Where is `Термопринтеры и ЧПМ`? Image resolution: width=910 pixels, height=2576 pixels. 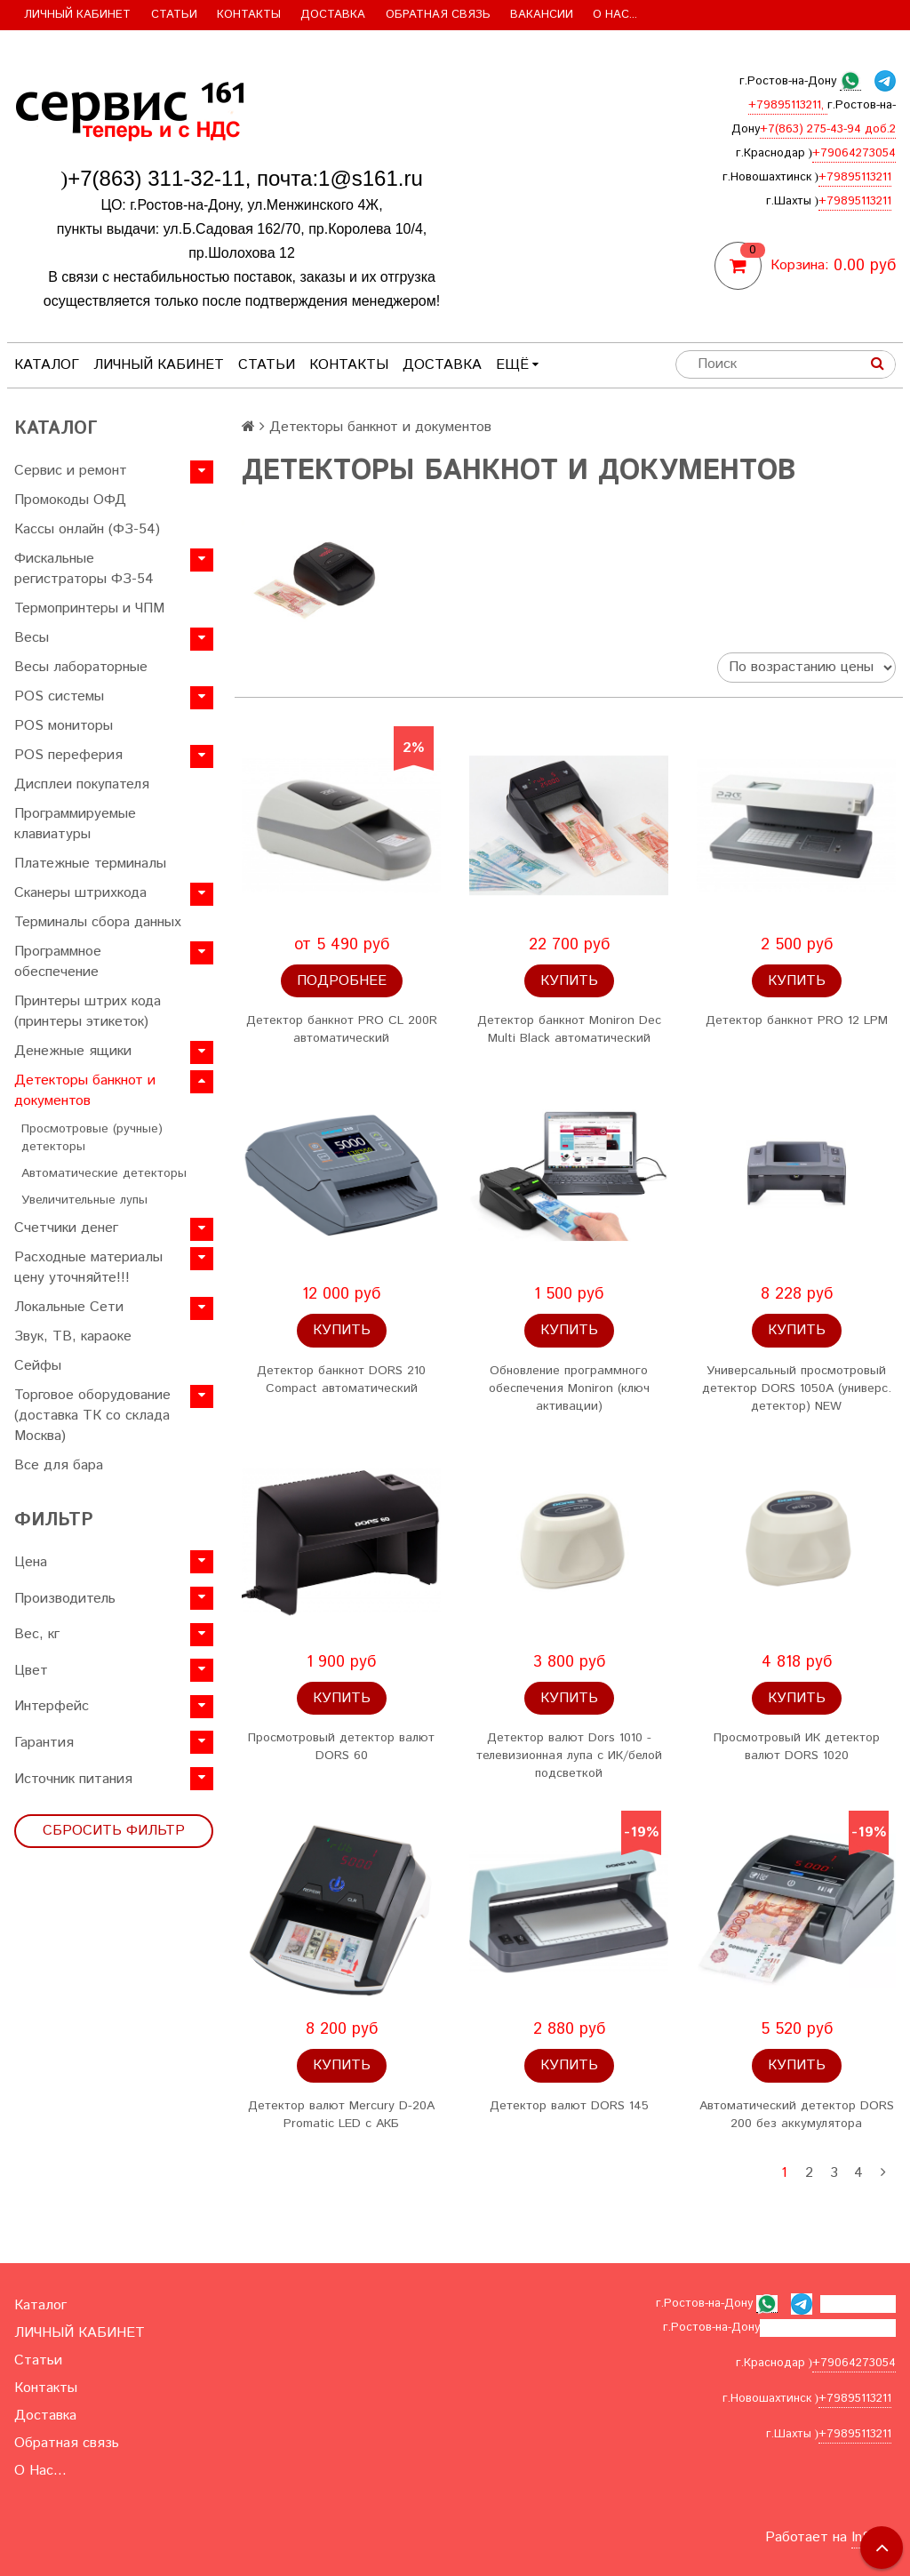 Термопринтеры и ЧПМ is located at coordinates (89, 608).